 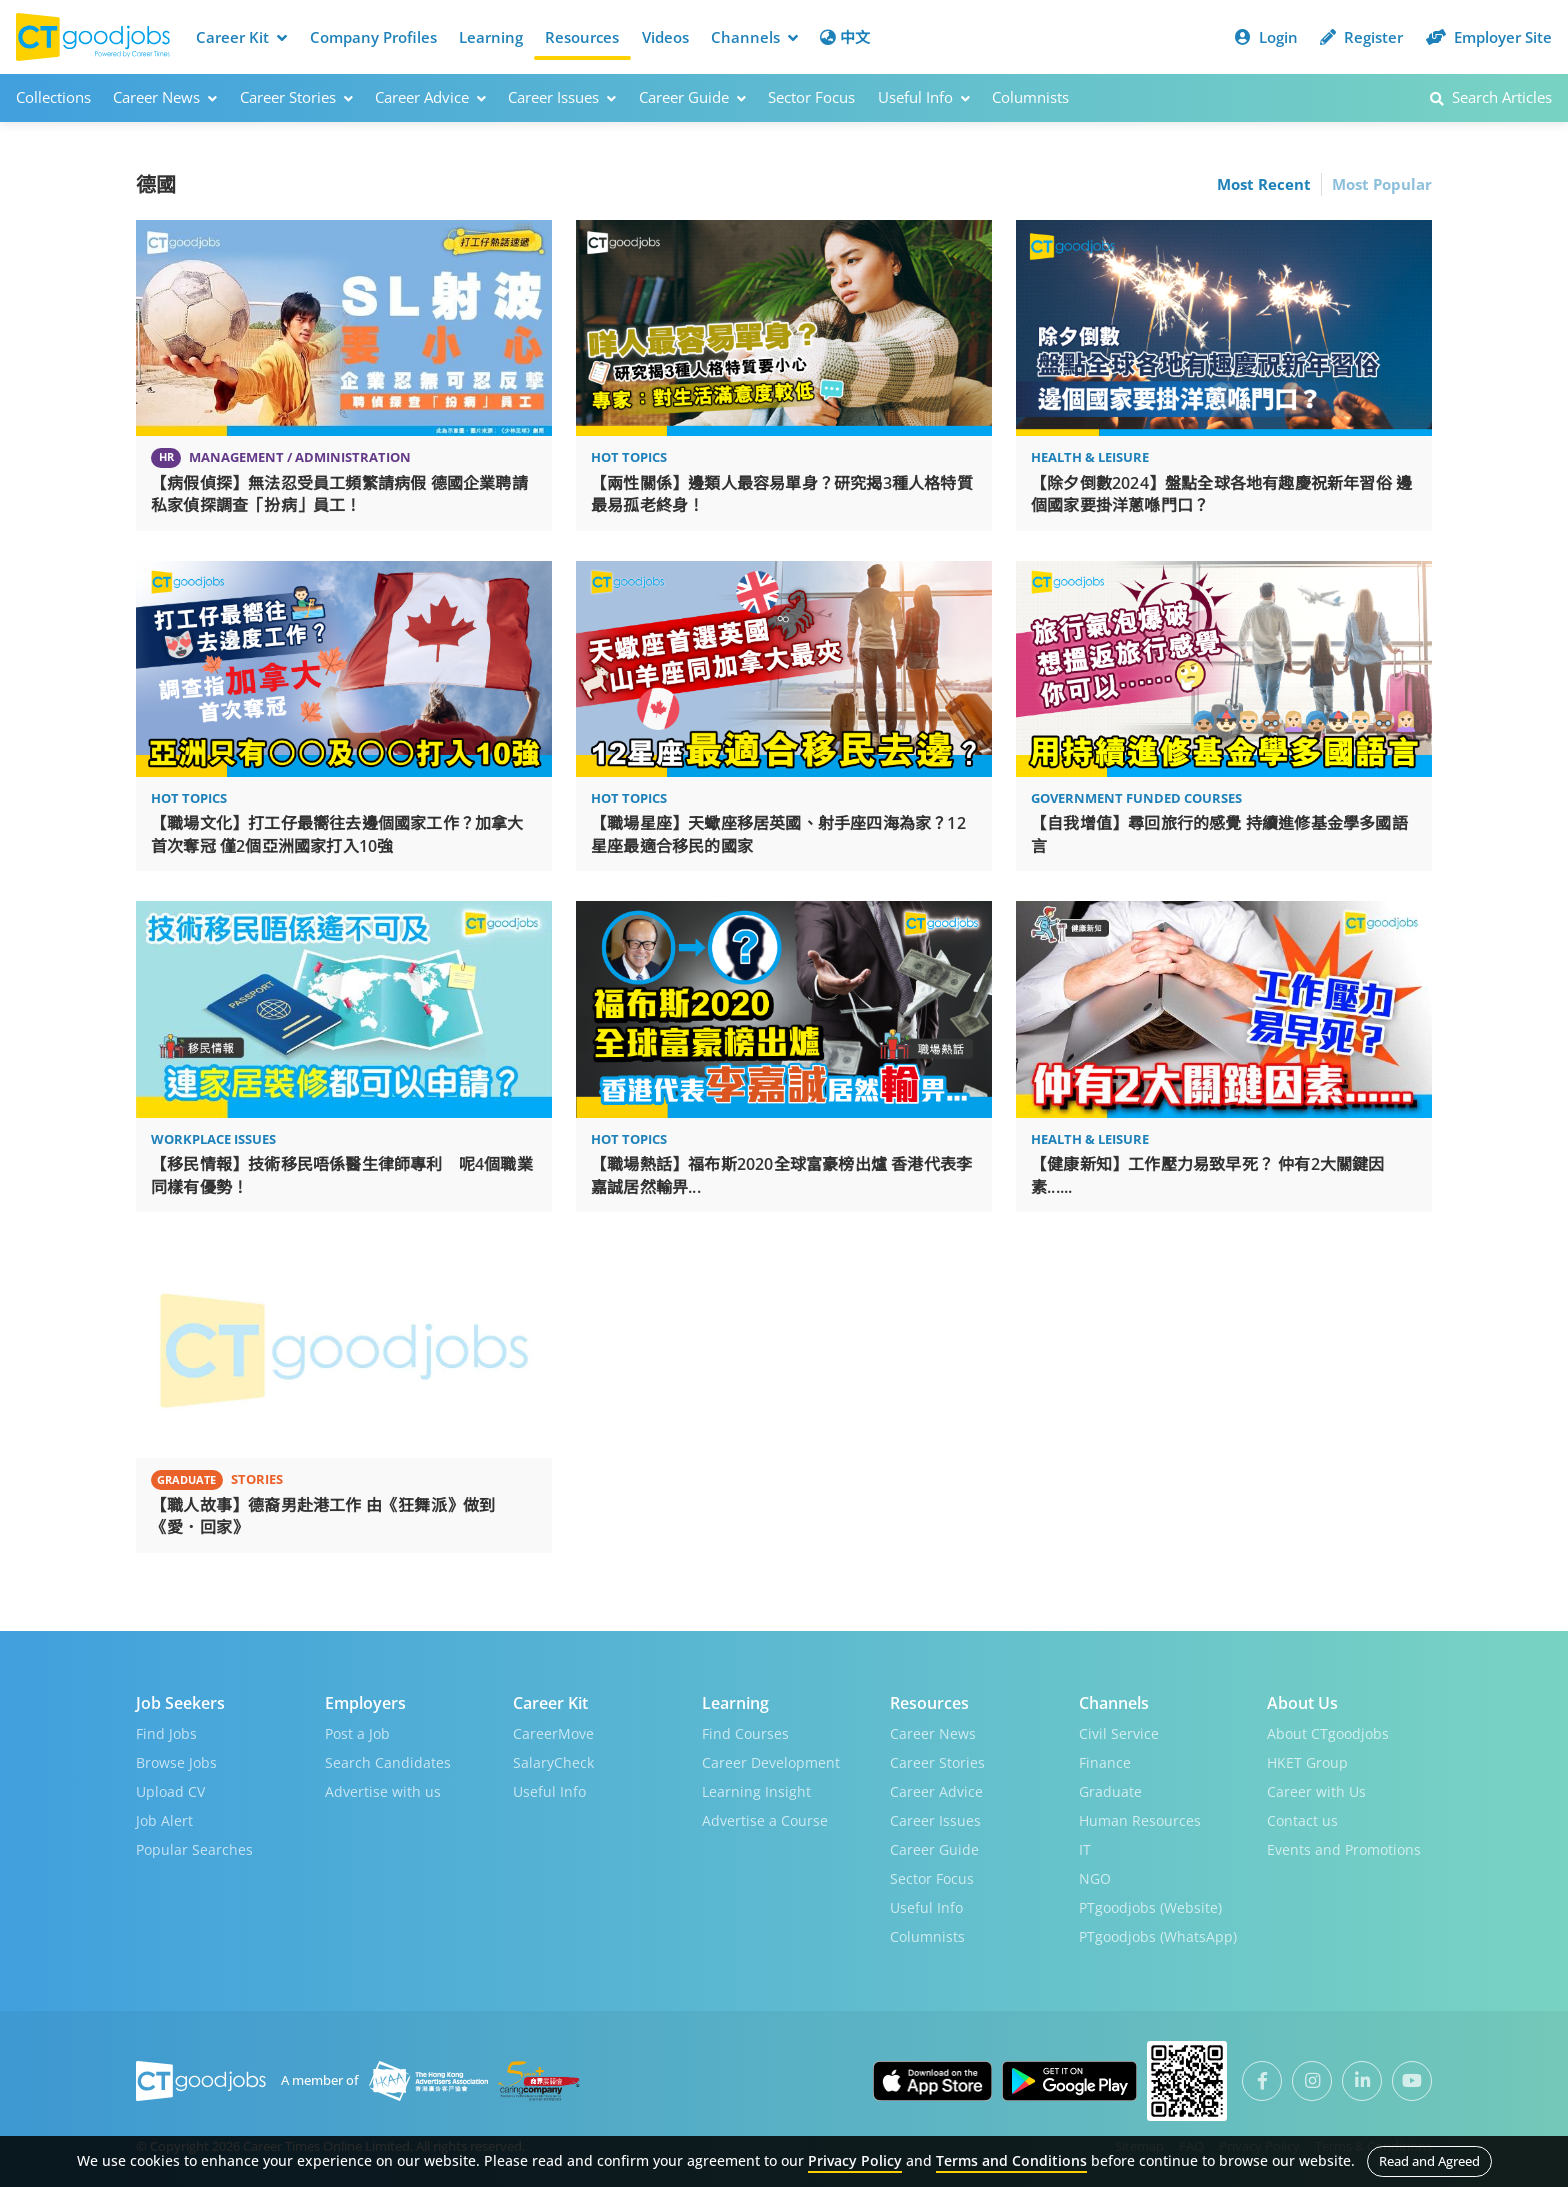 What do you see at coordinates (855, 2160) in the screenshot?
I see `Privacy Policy` at bounding box center [855, 2160].